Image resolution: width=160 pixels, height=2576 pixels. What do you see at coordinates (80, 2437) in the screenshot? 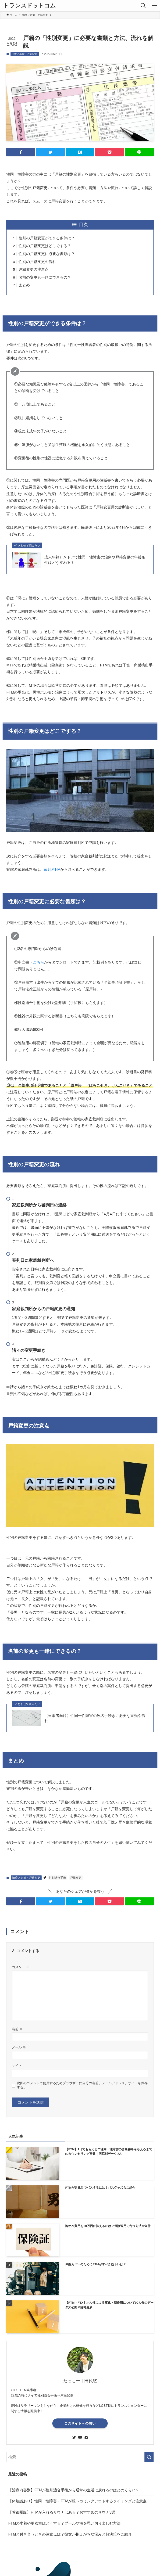
I see `[youtube]` at bounding box center [80, 2437].